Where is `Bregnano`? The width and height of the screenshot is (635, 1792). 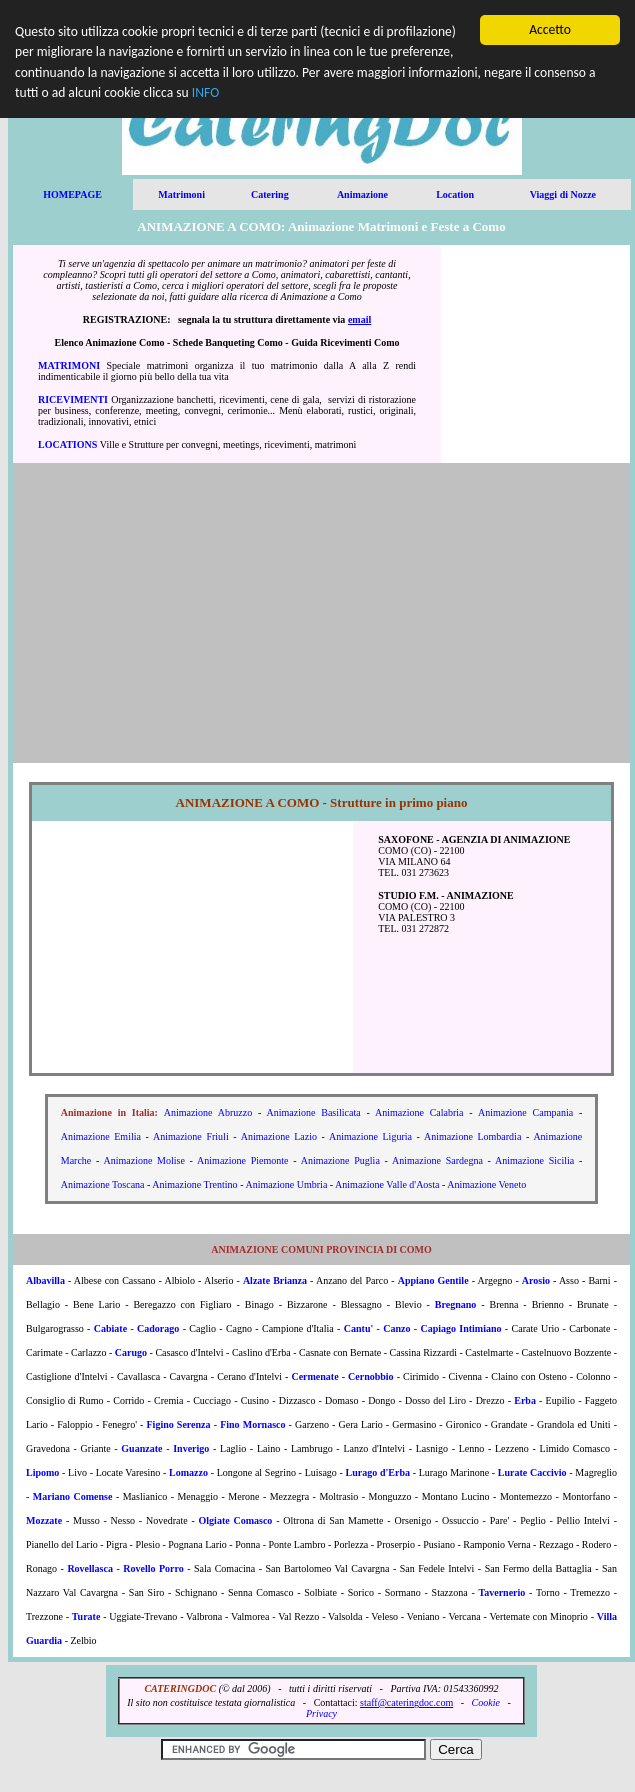 Bregnano is located at coordinates (456, 1304).